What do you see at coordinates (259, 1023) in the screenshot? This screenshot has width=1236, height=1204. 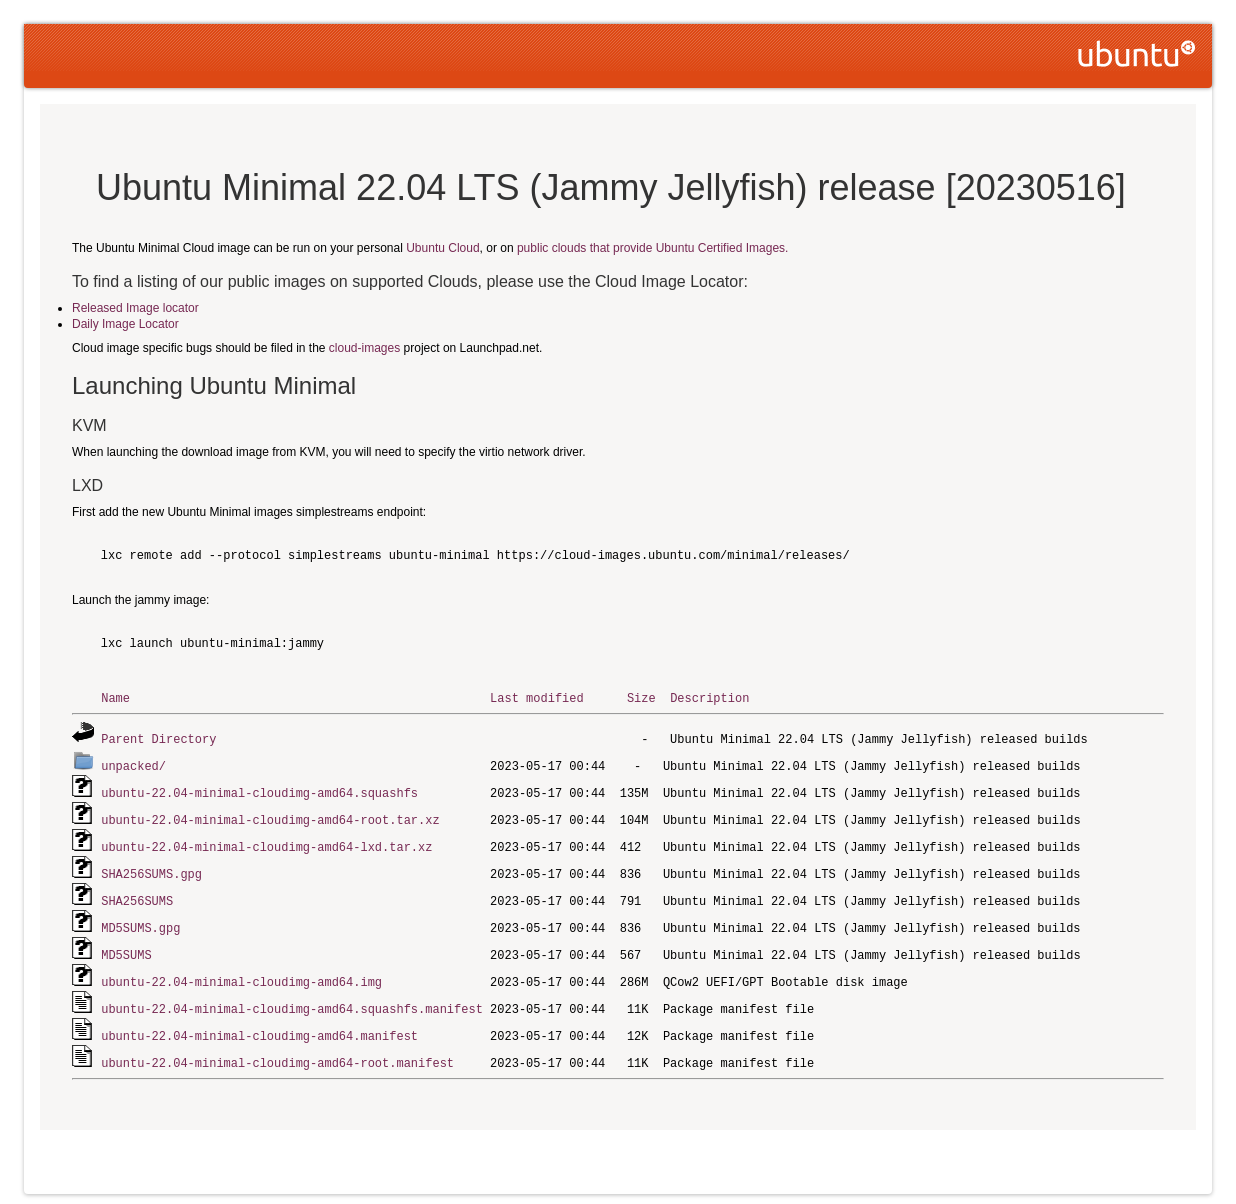 I see `ubuntu-22.04-minimal-cloudimg-amd64.manifest` at bounding box center [259, 1023].